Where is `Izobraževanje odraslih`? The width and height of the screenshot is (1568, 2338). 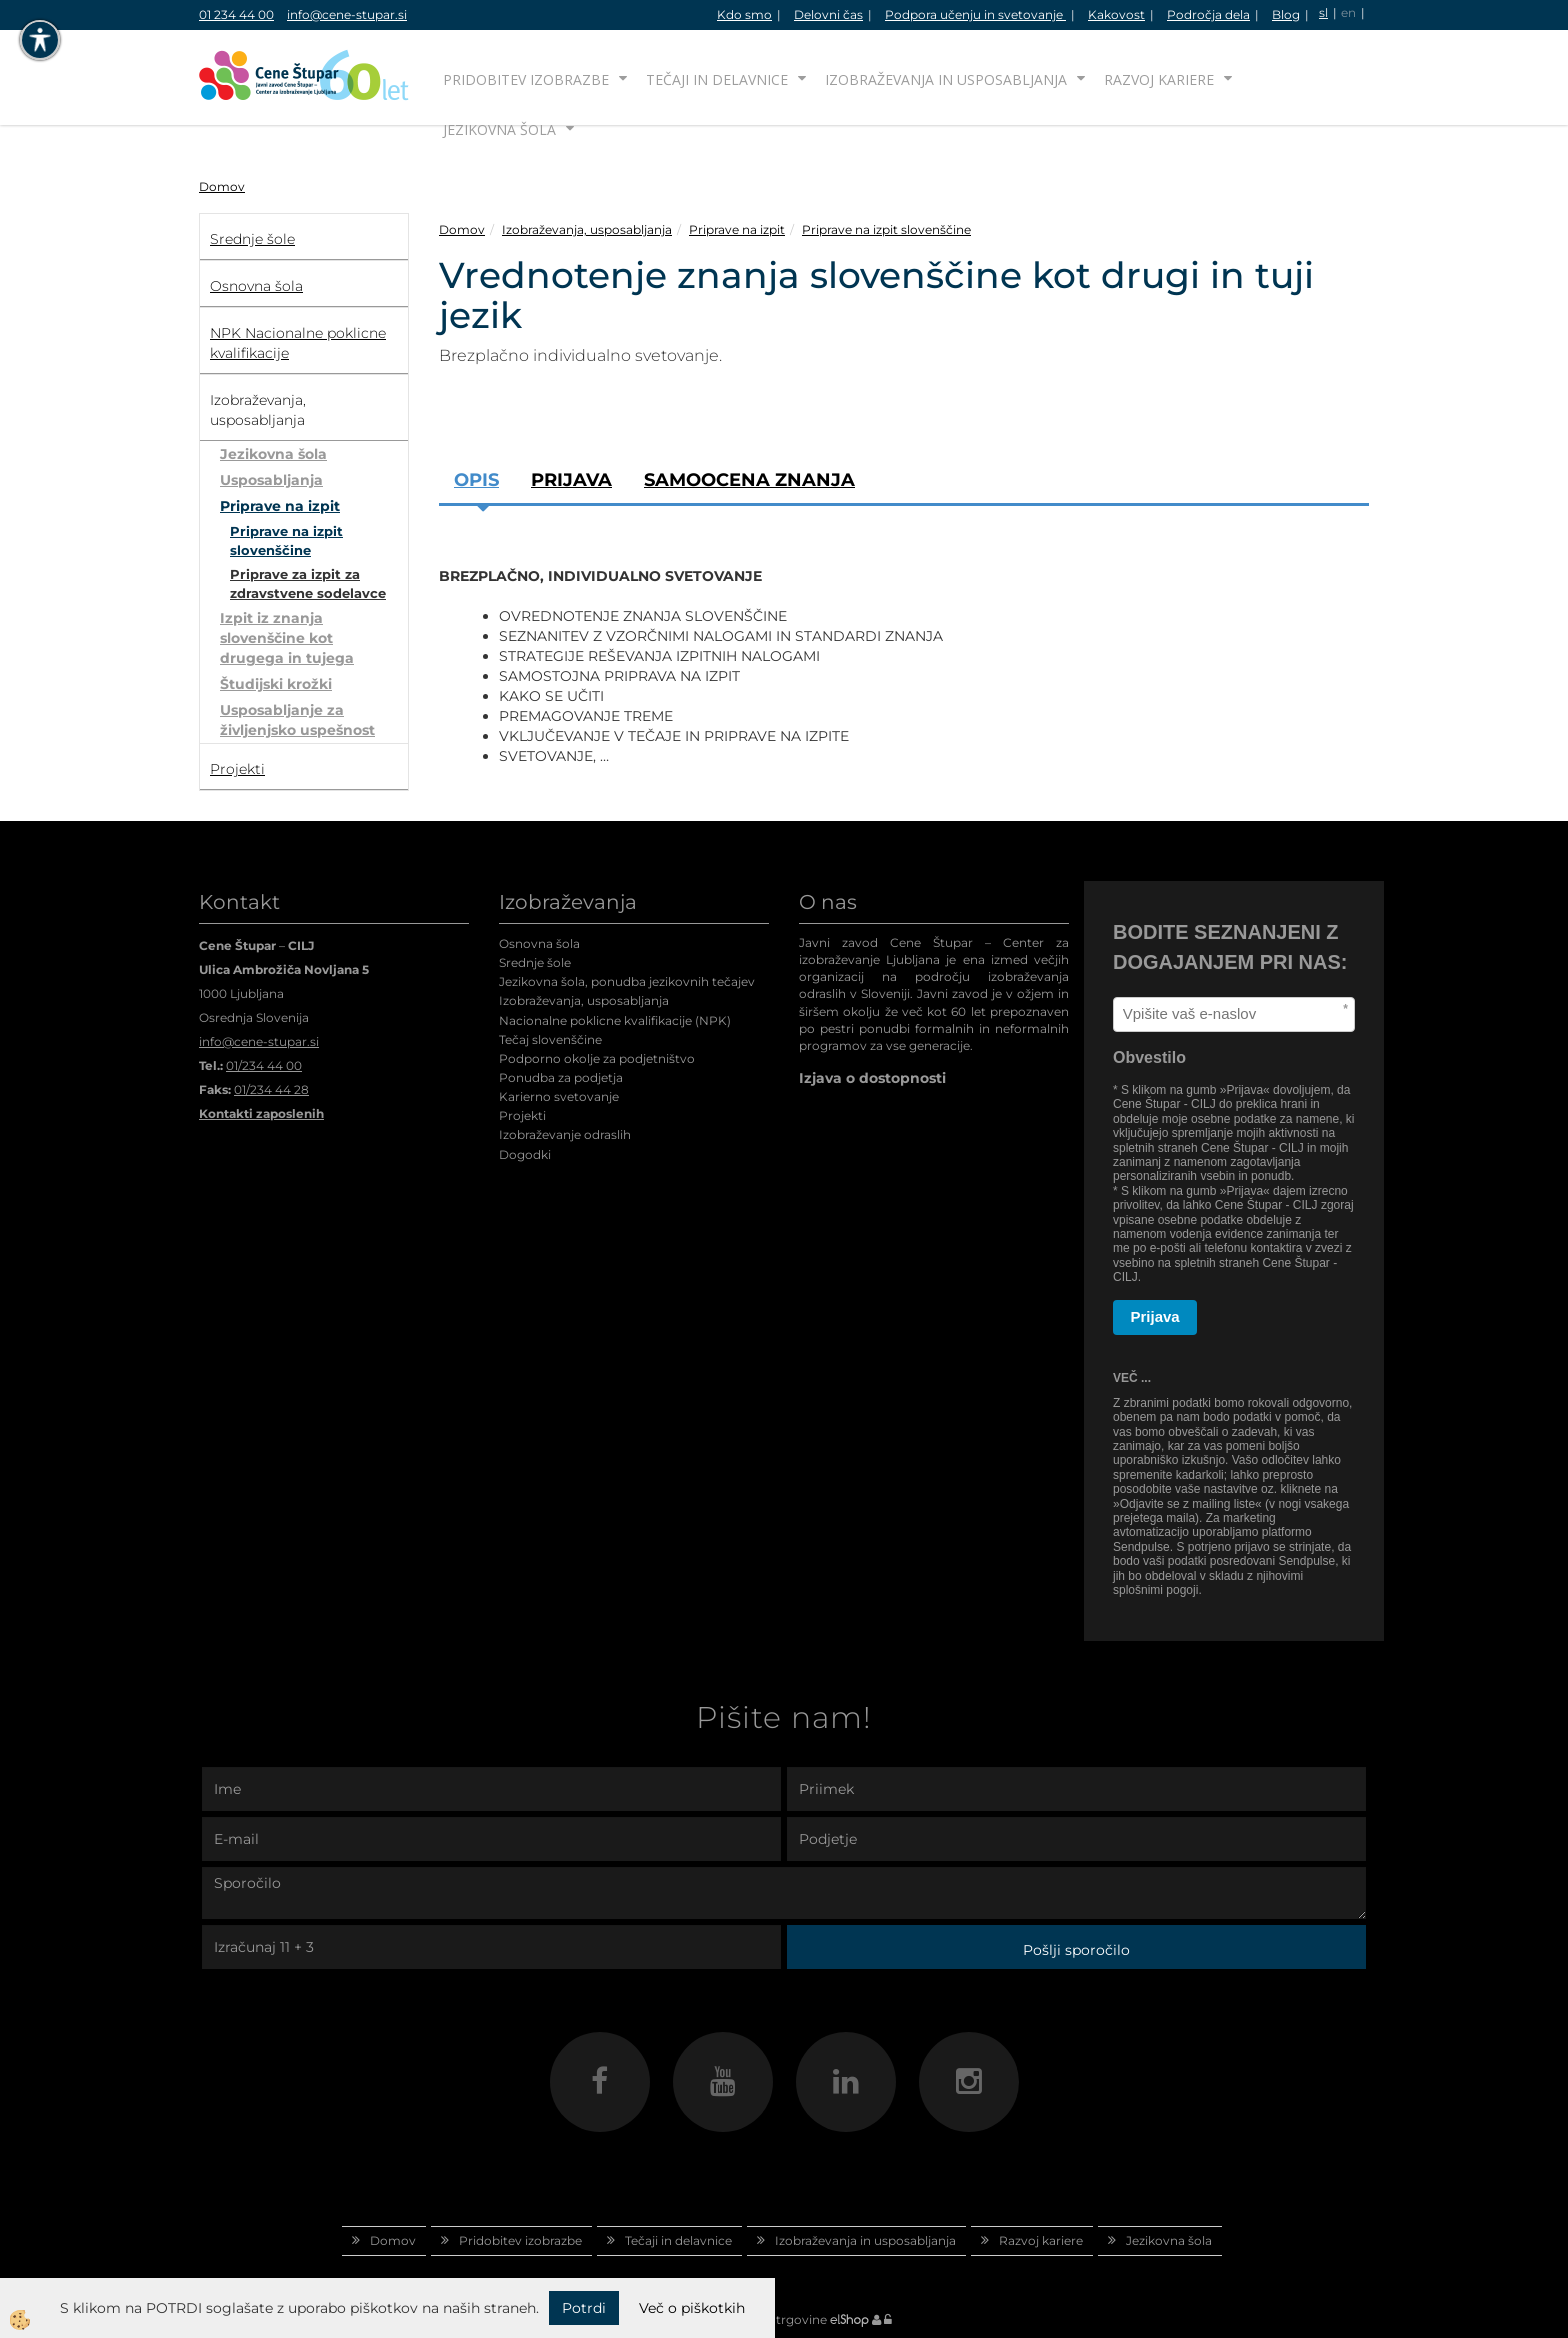 Izobraževanje odraslih is located at coordinates (565, 1134).